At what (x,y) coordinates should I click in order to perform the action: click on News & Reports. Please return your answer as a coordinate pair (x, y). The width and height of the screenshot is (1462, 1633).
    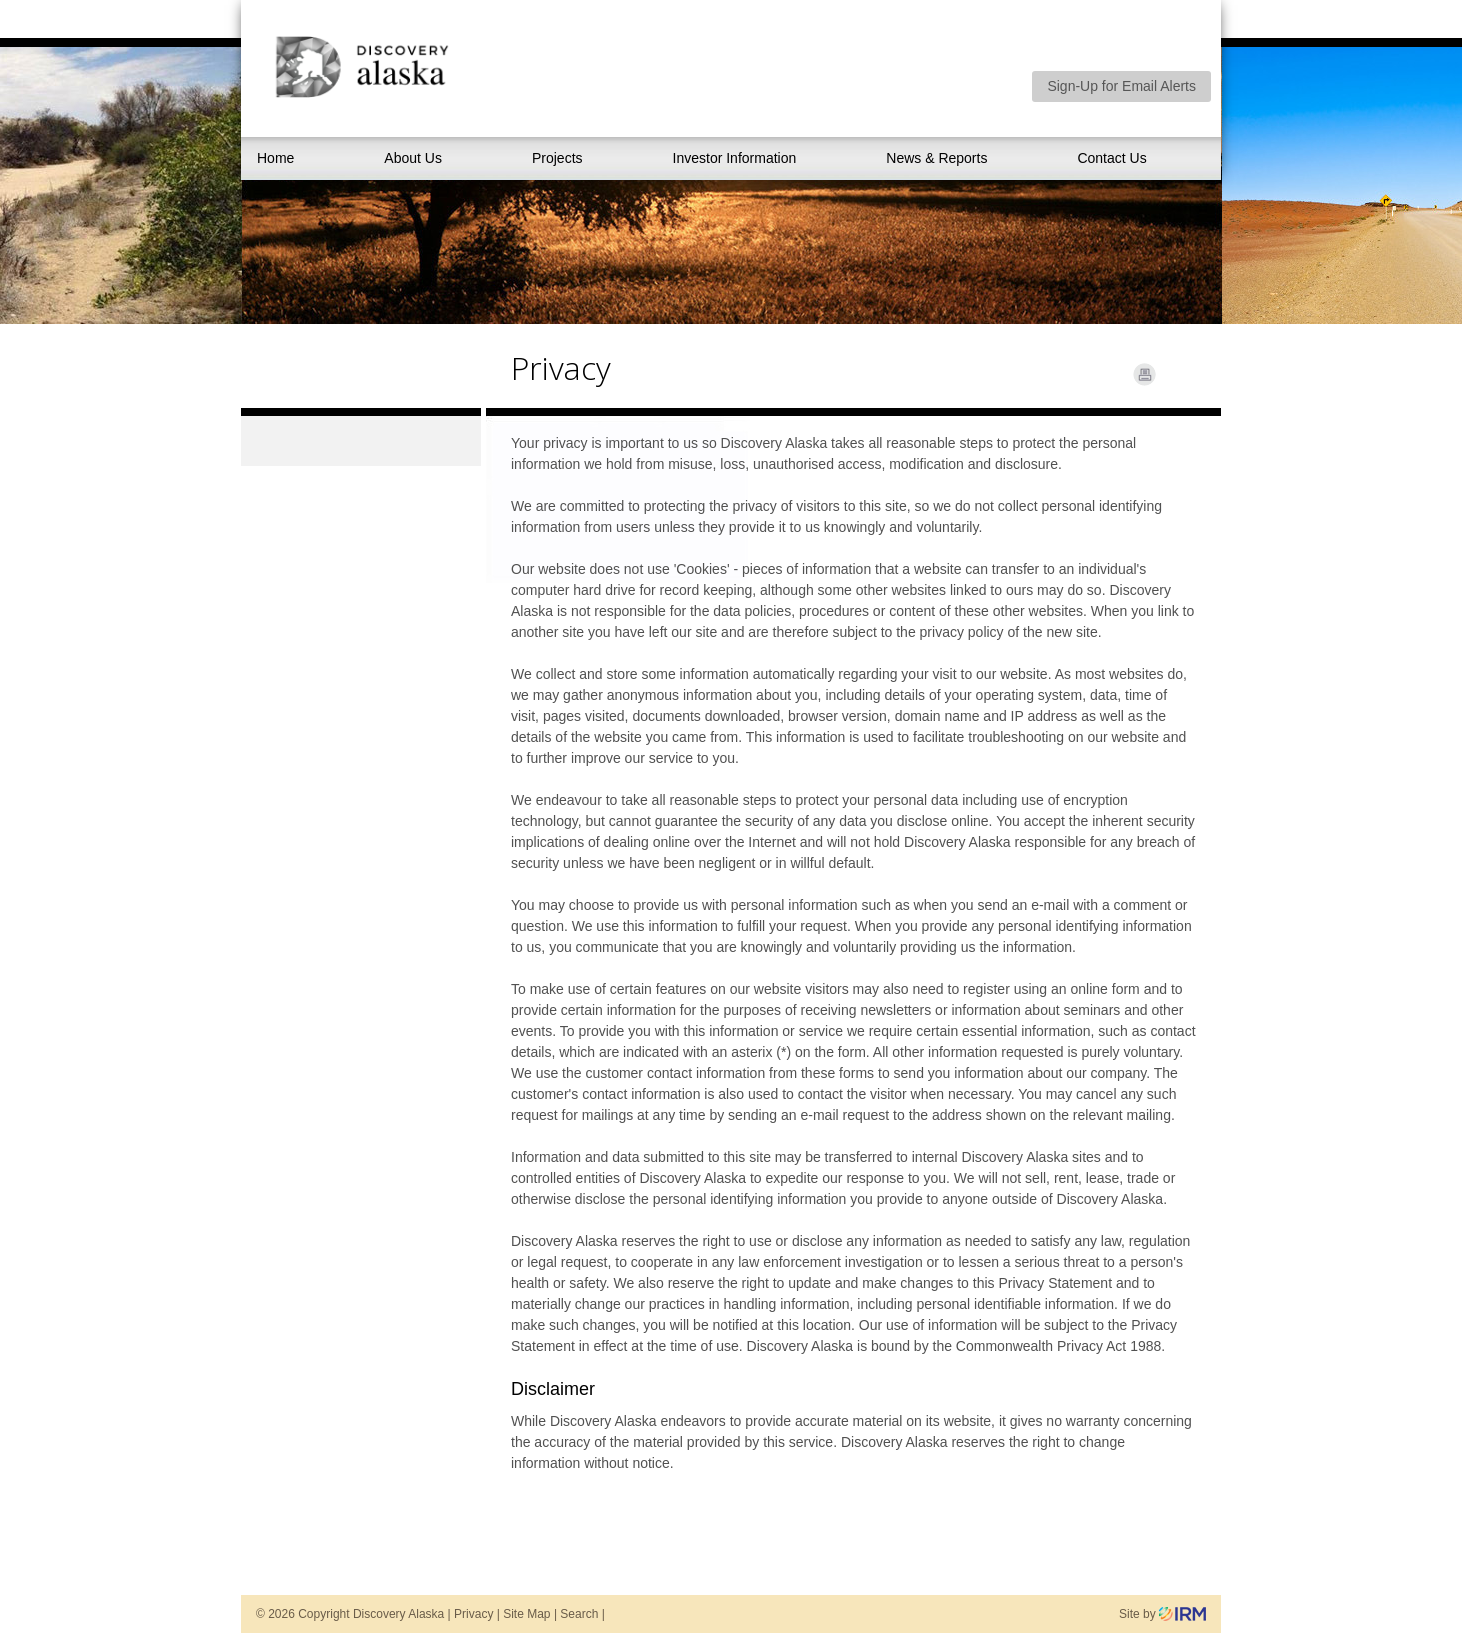
    Looking at the image, I should click on (936, 158).